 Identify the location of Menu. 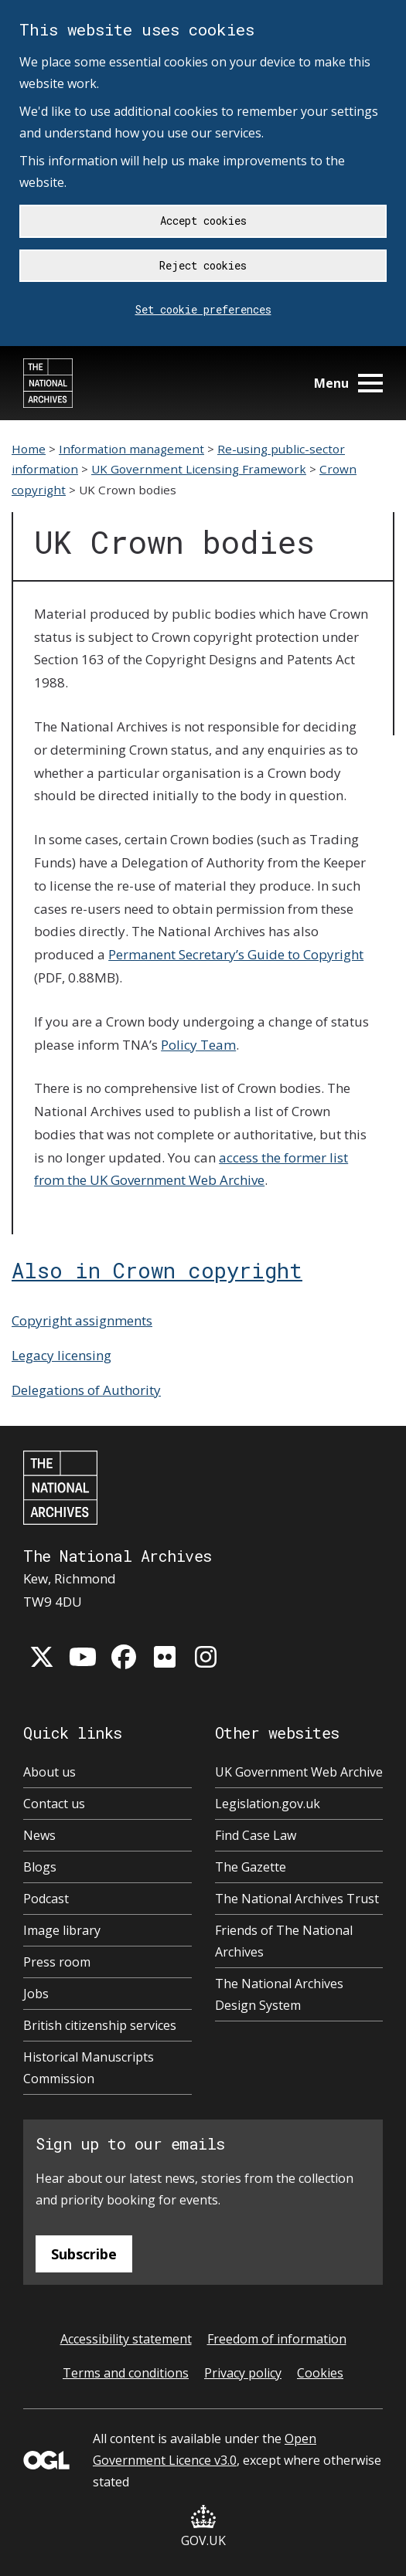
(348, 383).